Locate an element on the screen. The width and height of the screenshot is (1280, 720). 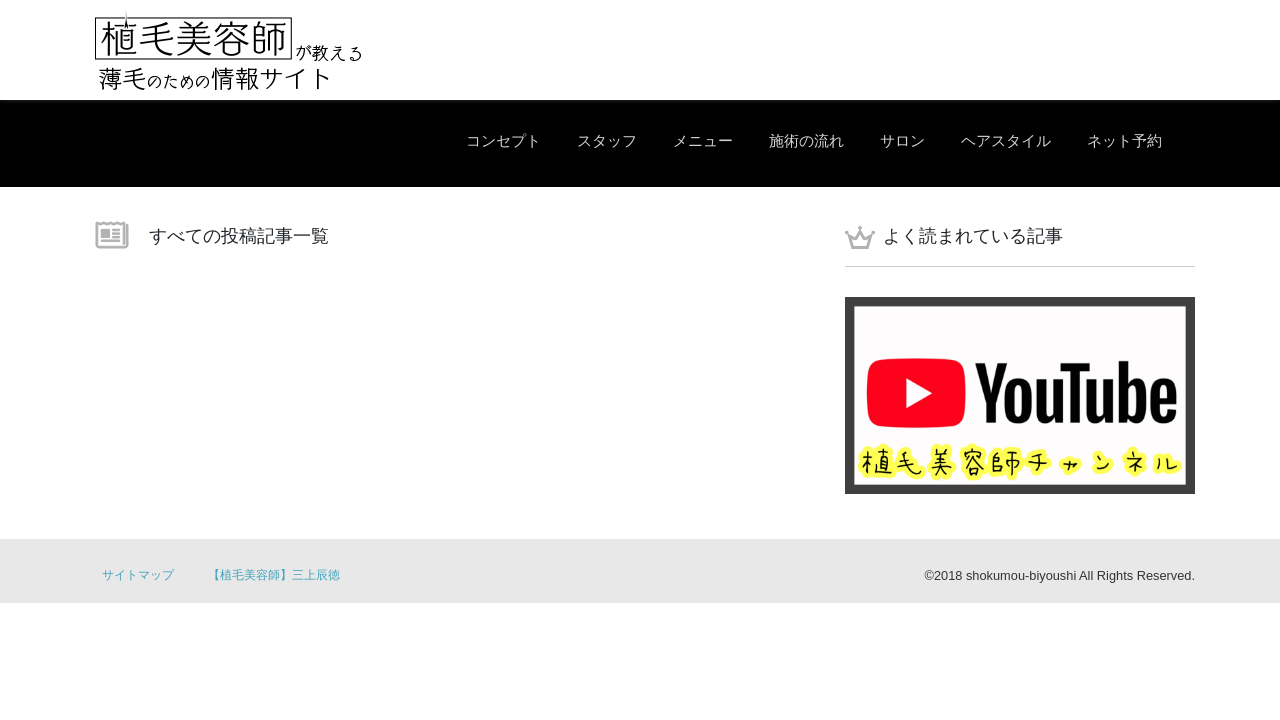
ネット予約 is located at coordinates (1124, 140).